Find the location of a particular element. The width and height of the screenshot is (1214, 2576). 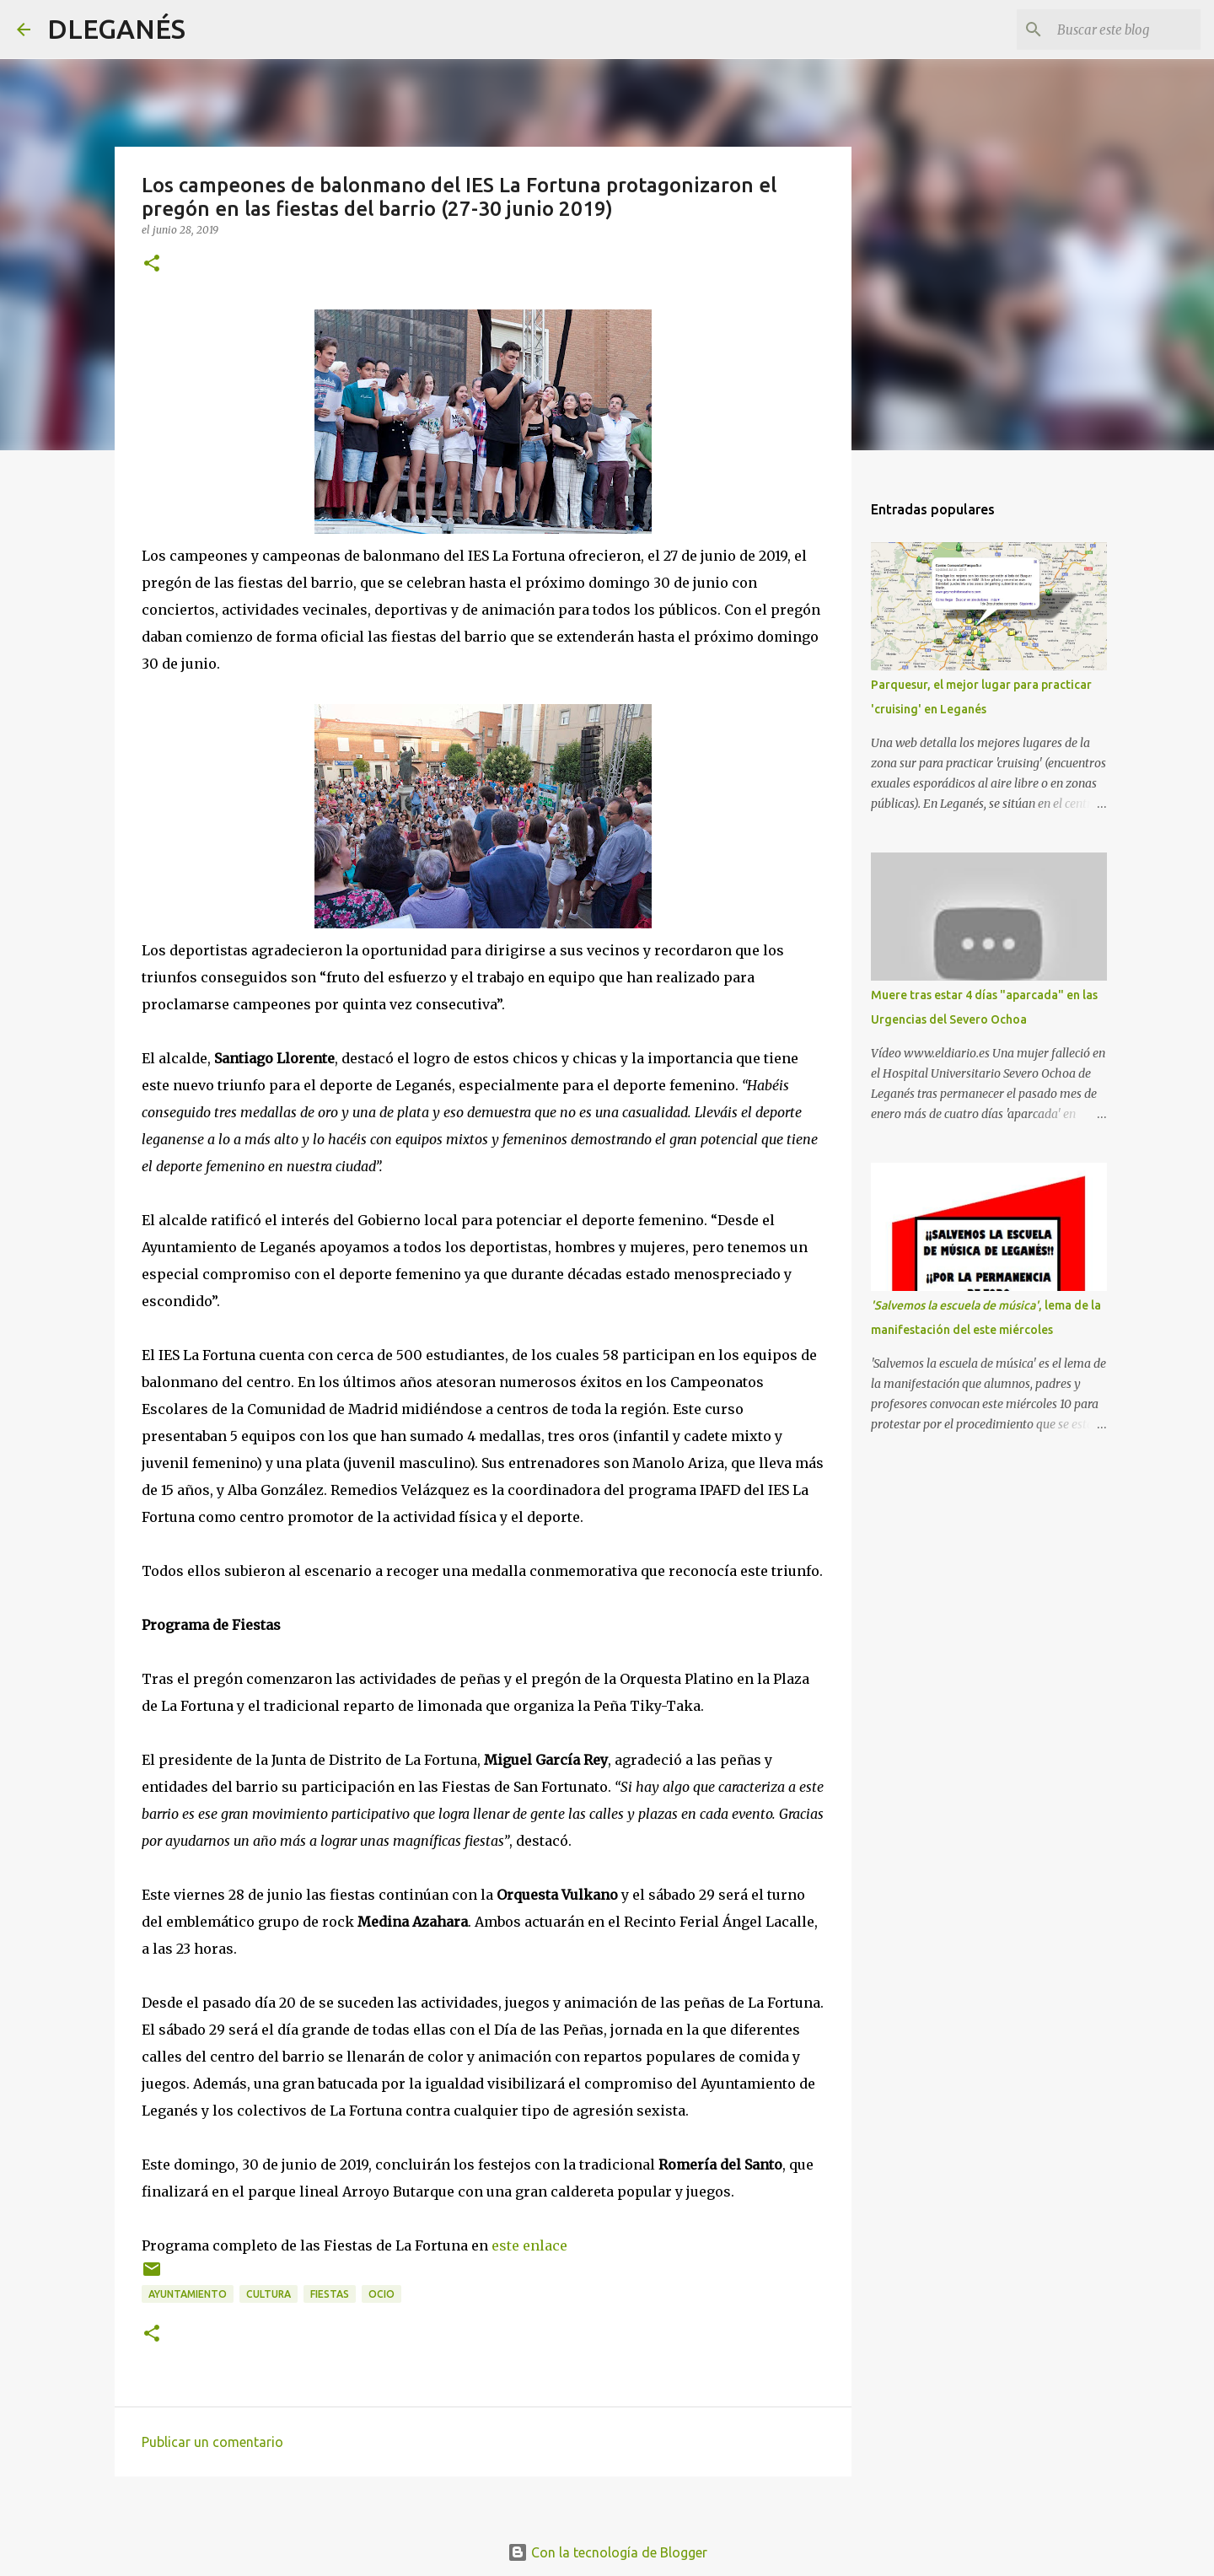

[Buscar este blog] is located at coordinates (1112, 29).